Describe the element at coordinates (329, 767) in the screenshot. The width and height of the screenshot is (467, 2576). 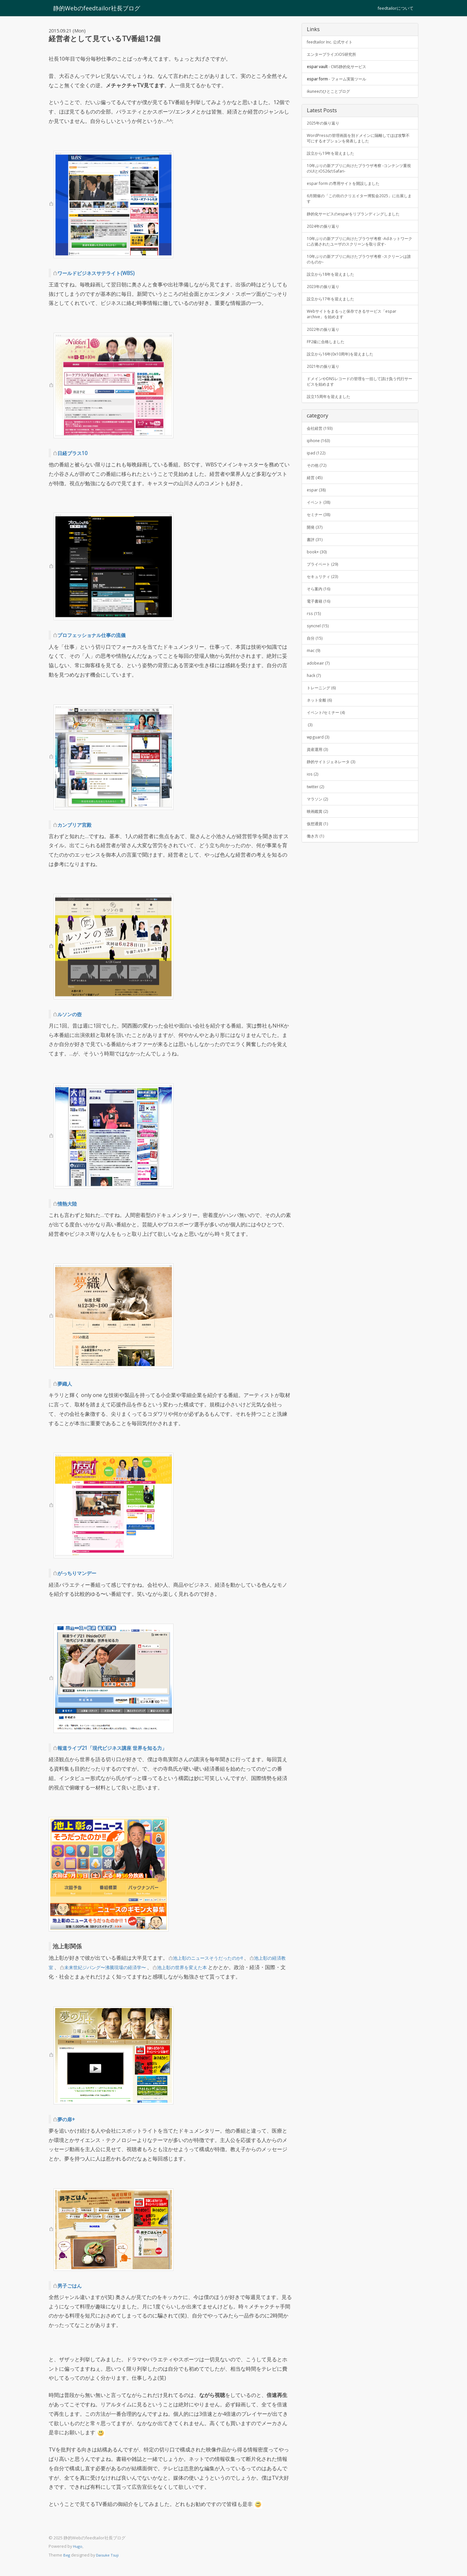
I see `イベント/セミナー (4)` at that location.